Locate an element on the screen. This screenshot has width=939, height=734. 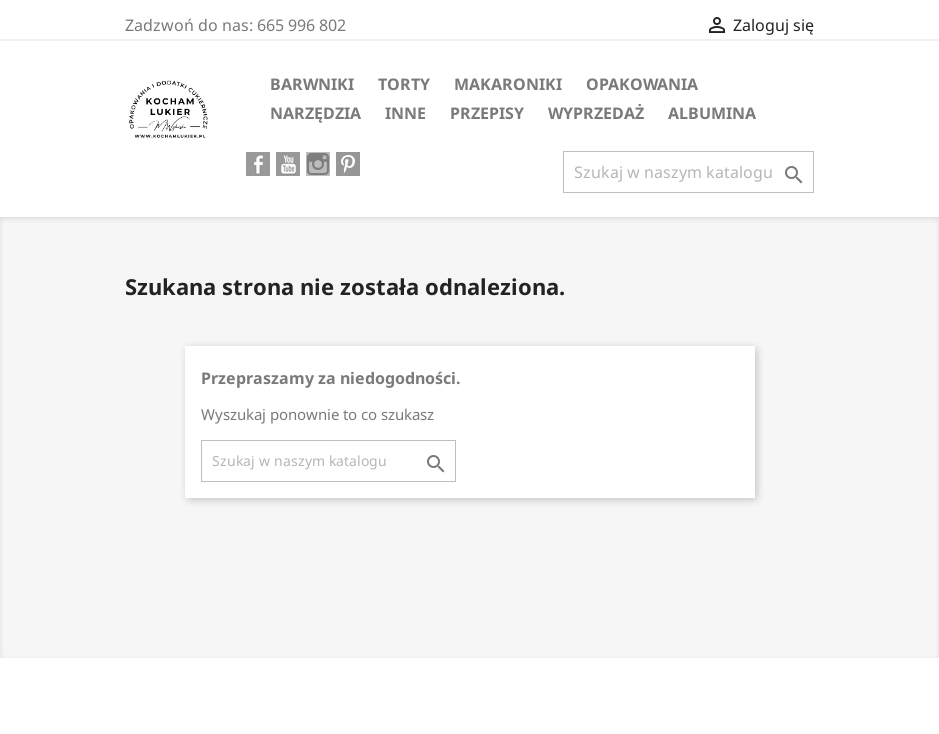
[Szukaj] is located at coordinates (688, 172).